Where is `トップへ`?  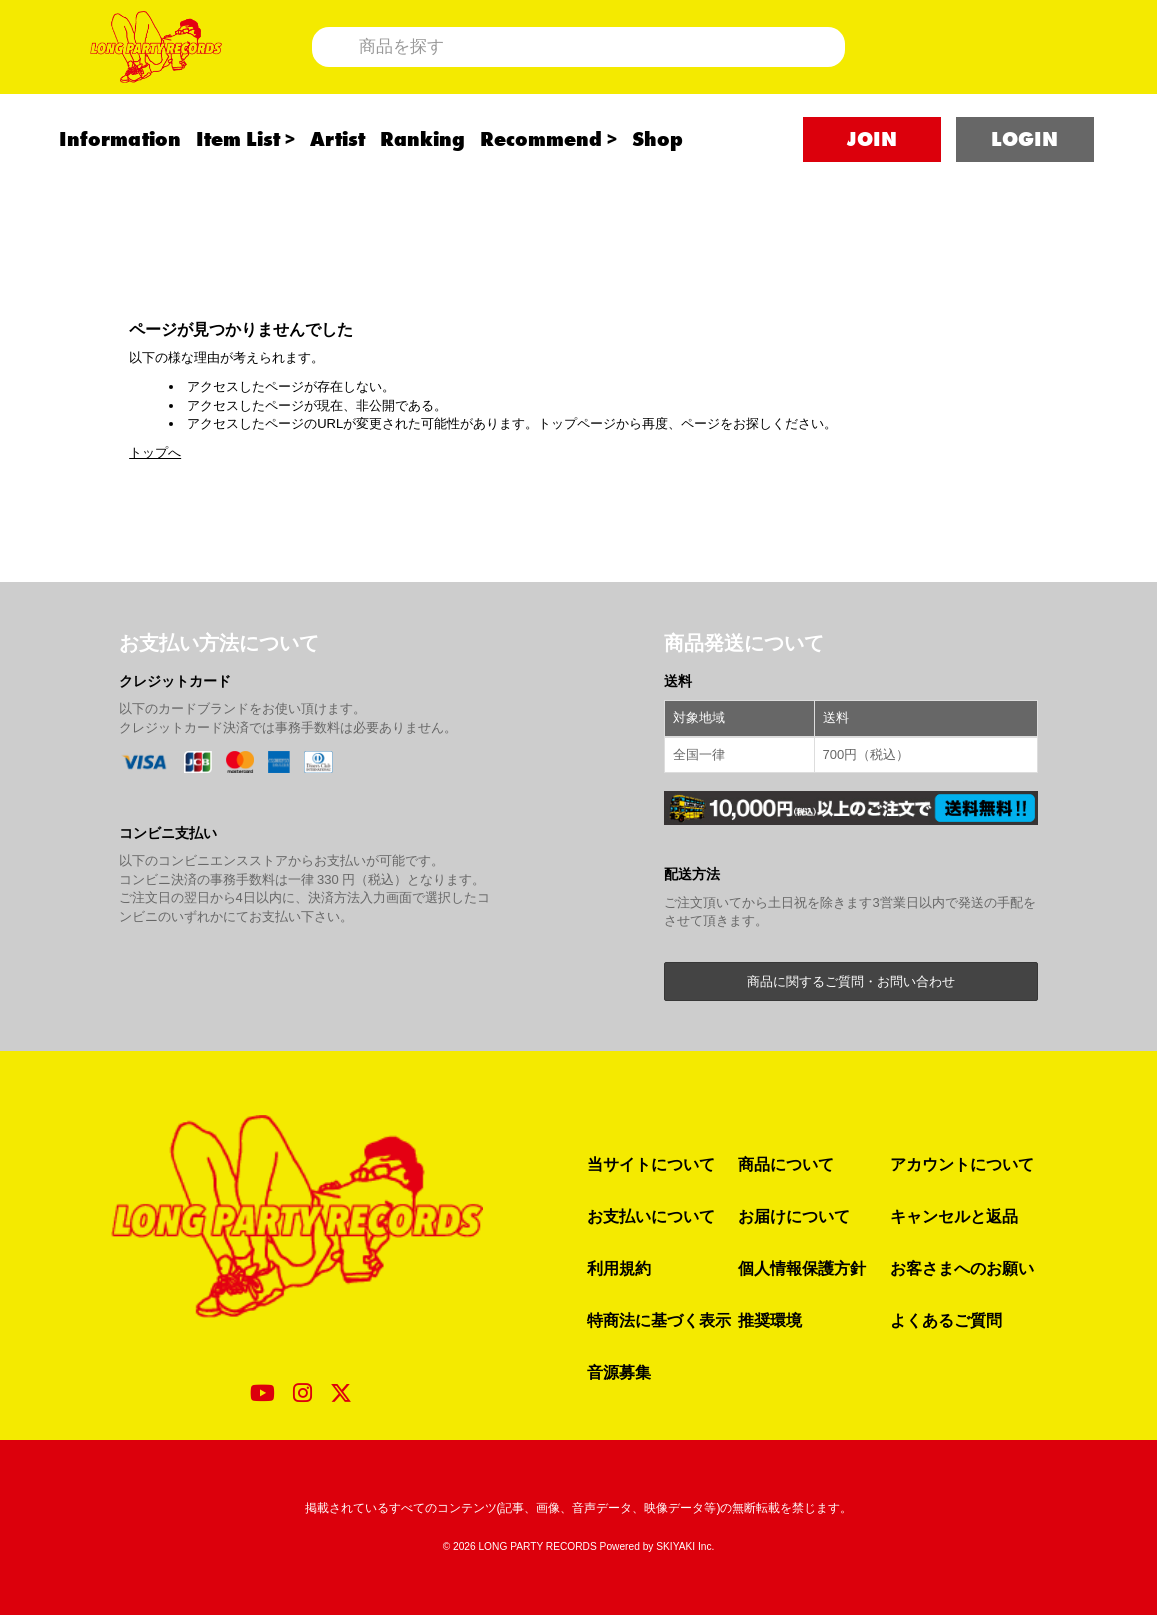 トップへ is located at coordinates (155, 452).